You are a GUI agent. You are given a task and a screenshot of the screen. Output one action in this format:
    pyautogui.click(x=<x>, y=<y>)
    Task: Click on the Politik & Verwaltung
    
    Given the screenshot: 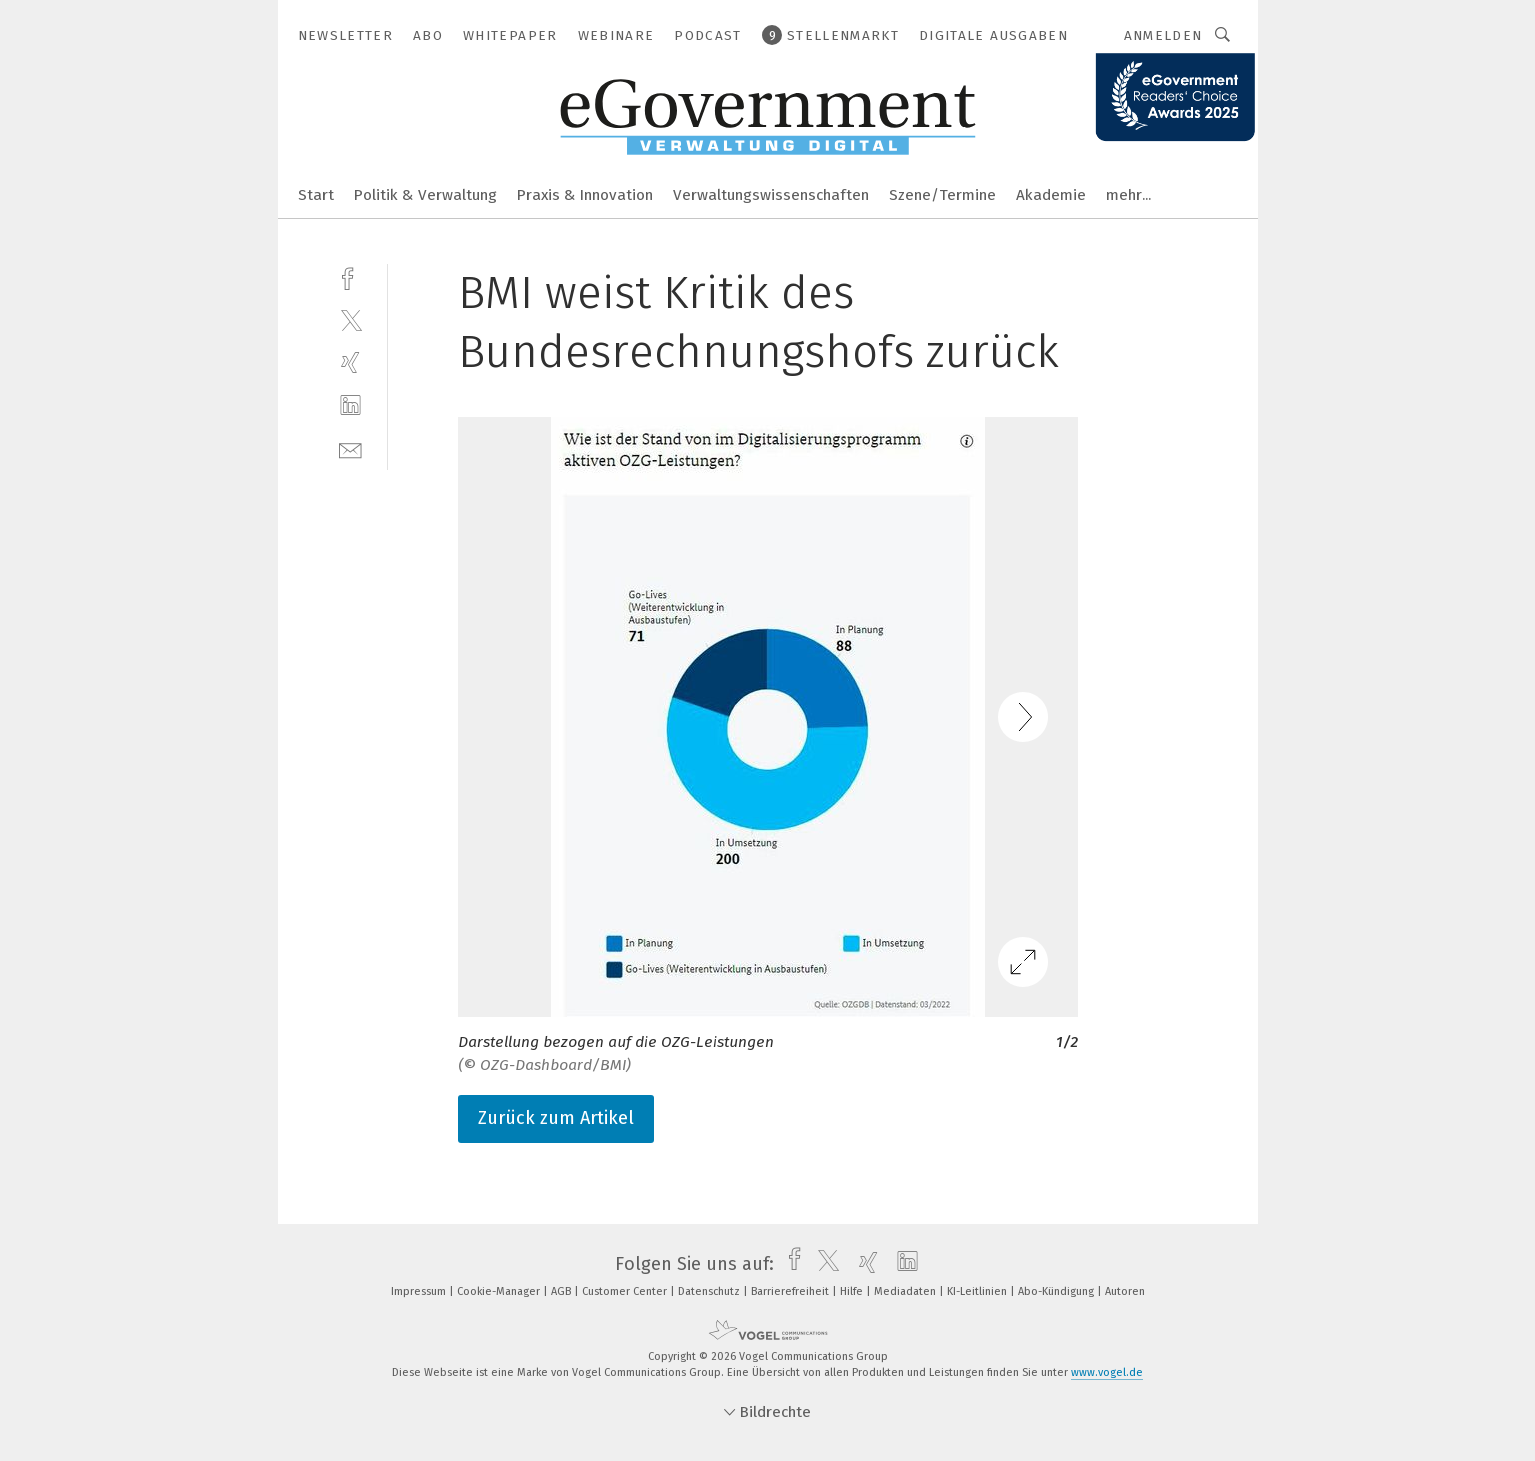 What is the action you would take?
    pyautogui.click(x=425, y=195)
    